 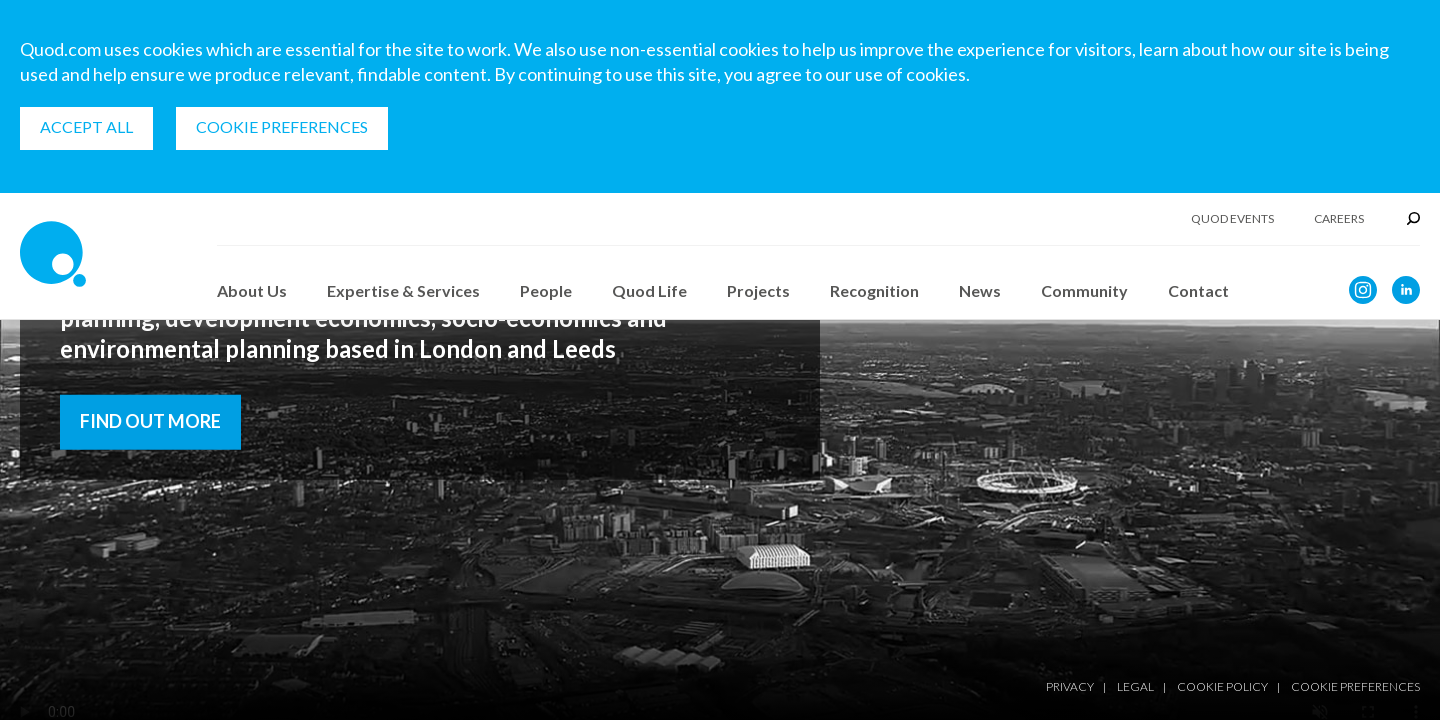 I want to click on People, so click(x=546, y=290).